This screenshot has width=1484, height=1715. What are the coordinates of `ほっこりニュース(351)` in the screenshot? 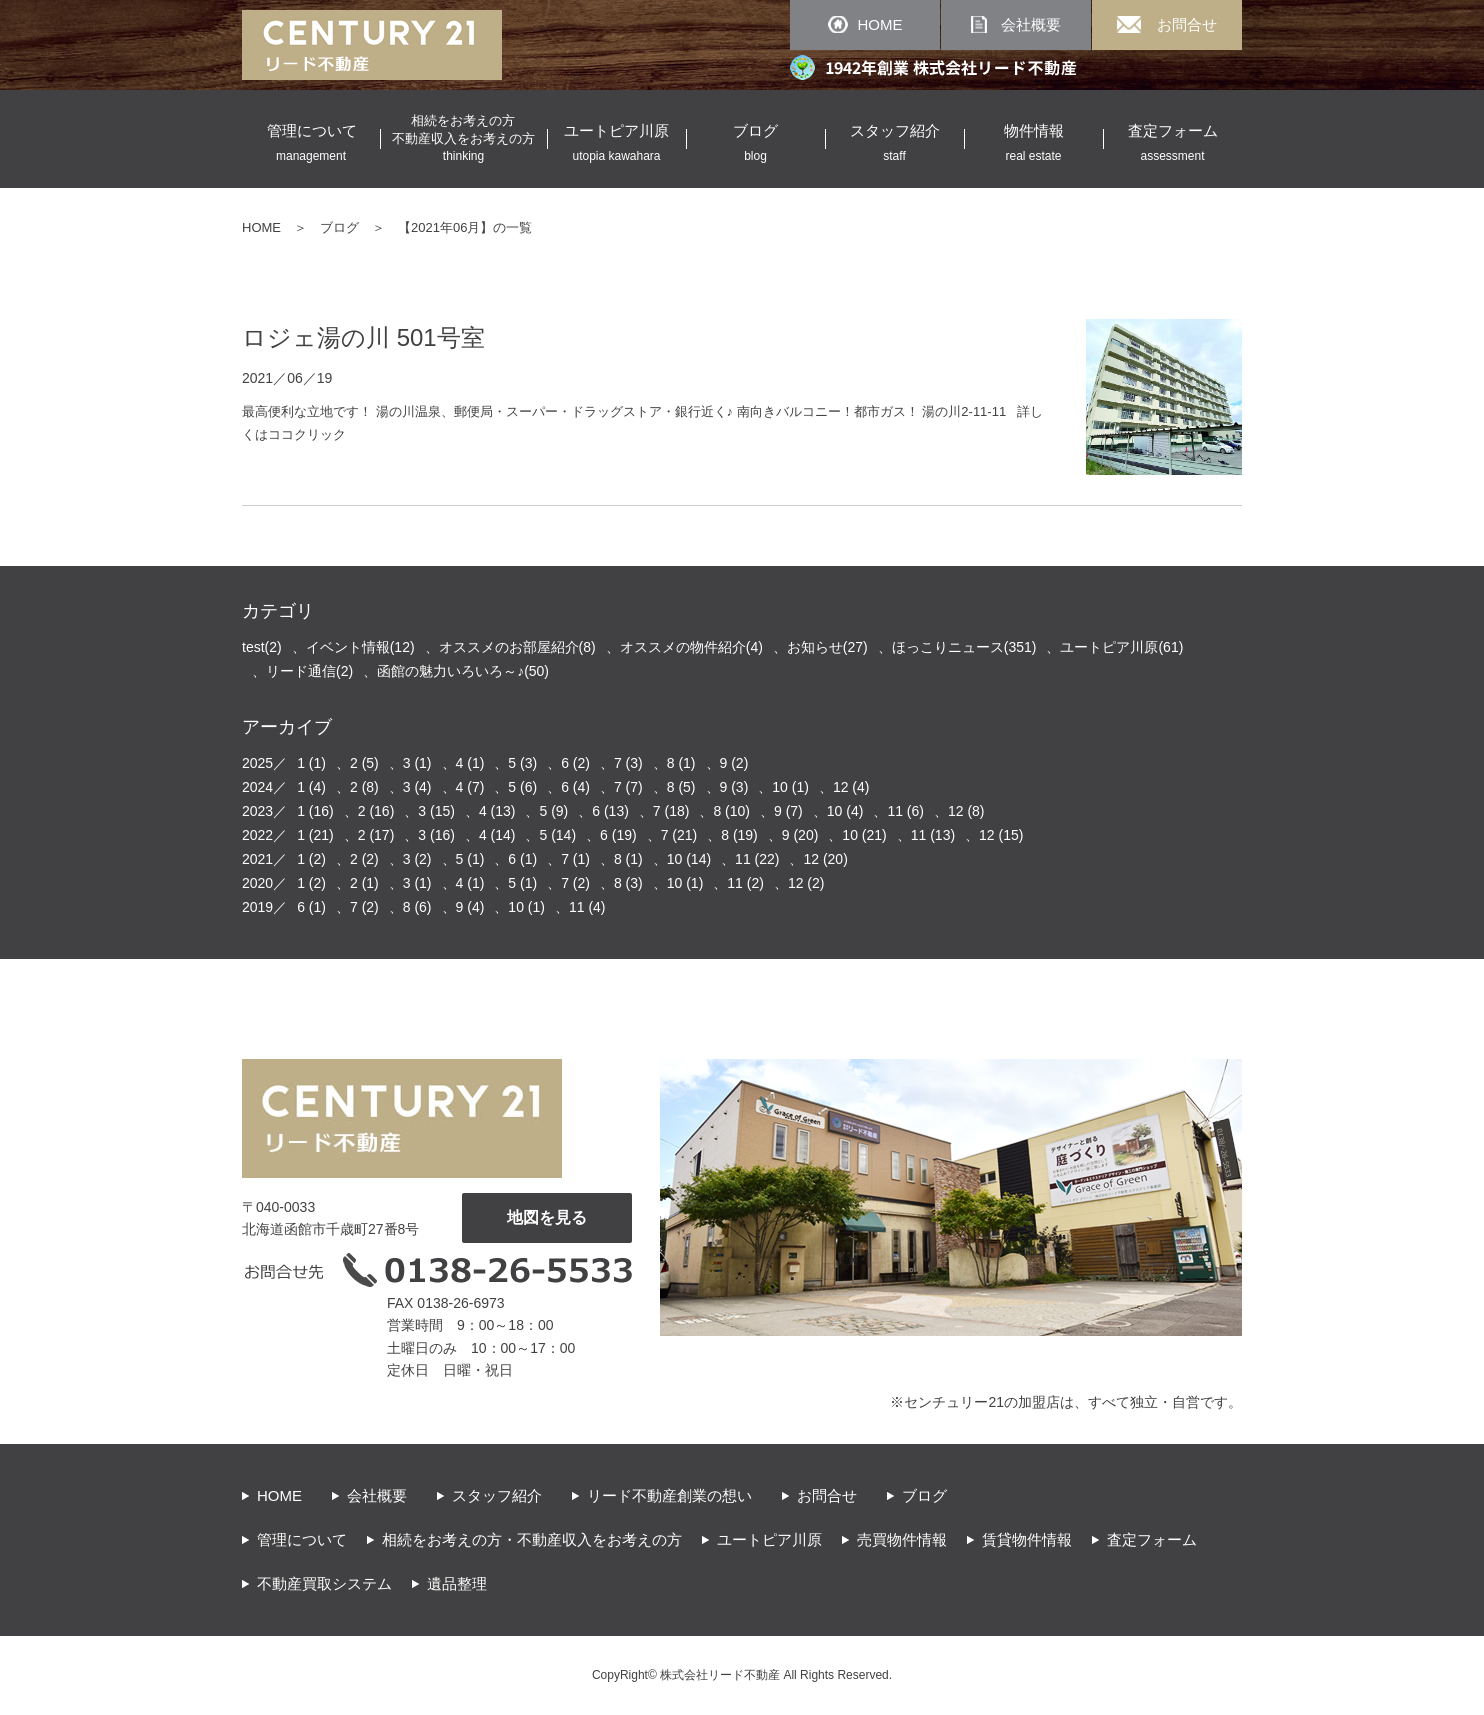 It's located at (964, 647).